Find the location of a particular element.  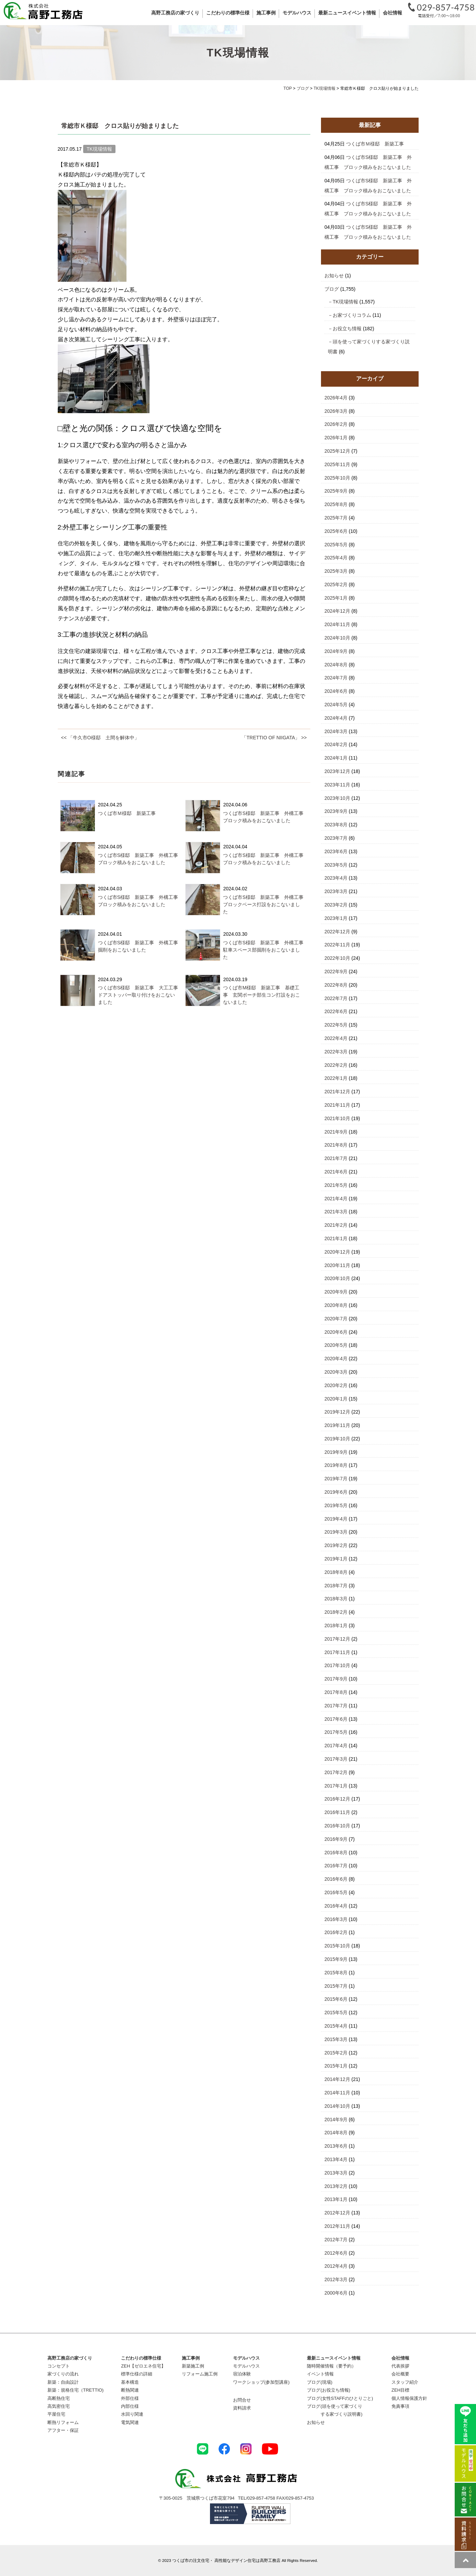

2022年10月 is located at coordinates (337, 958).